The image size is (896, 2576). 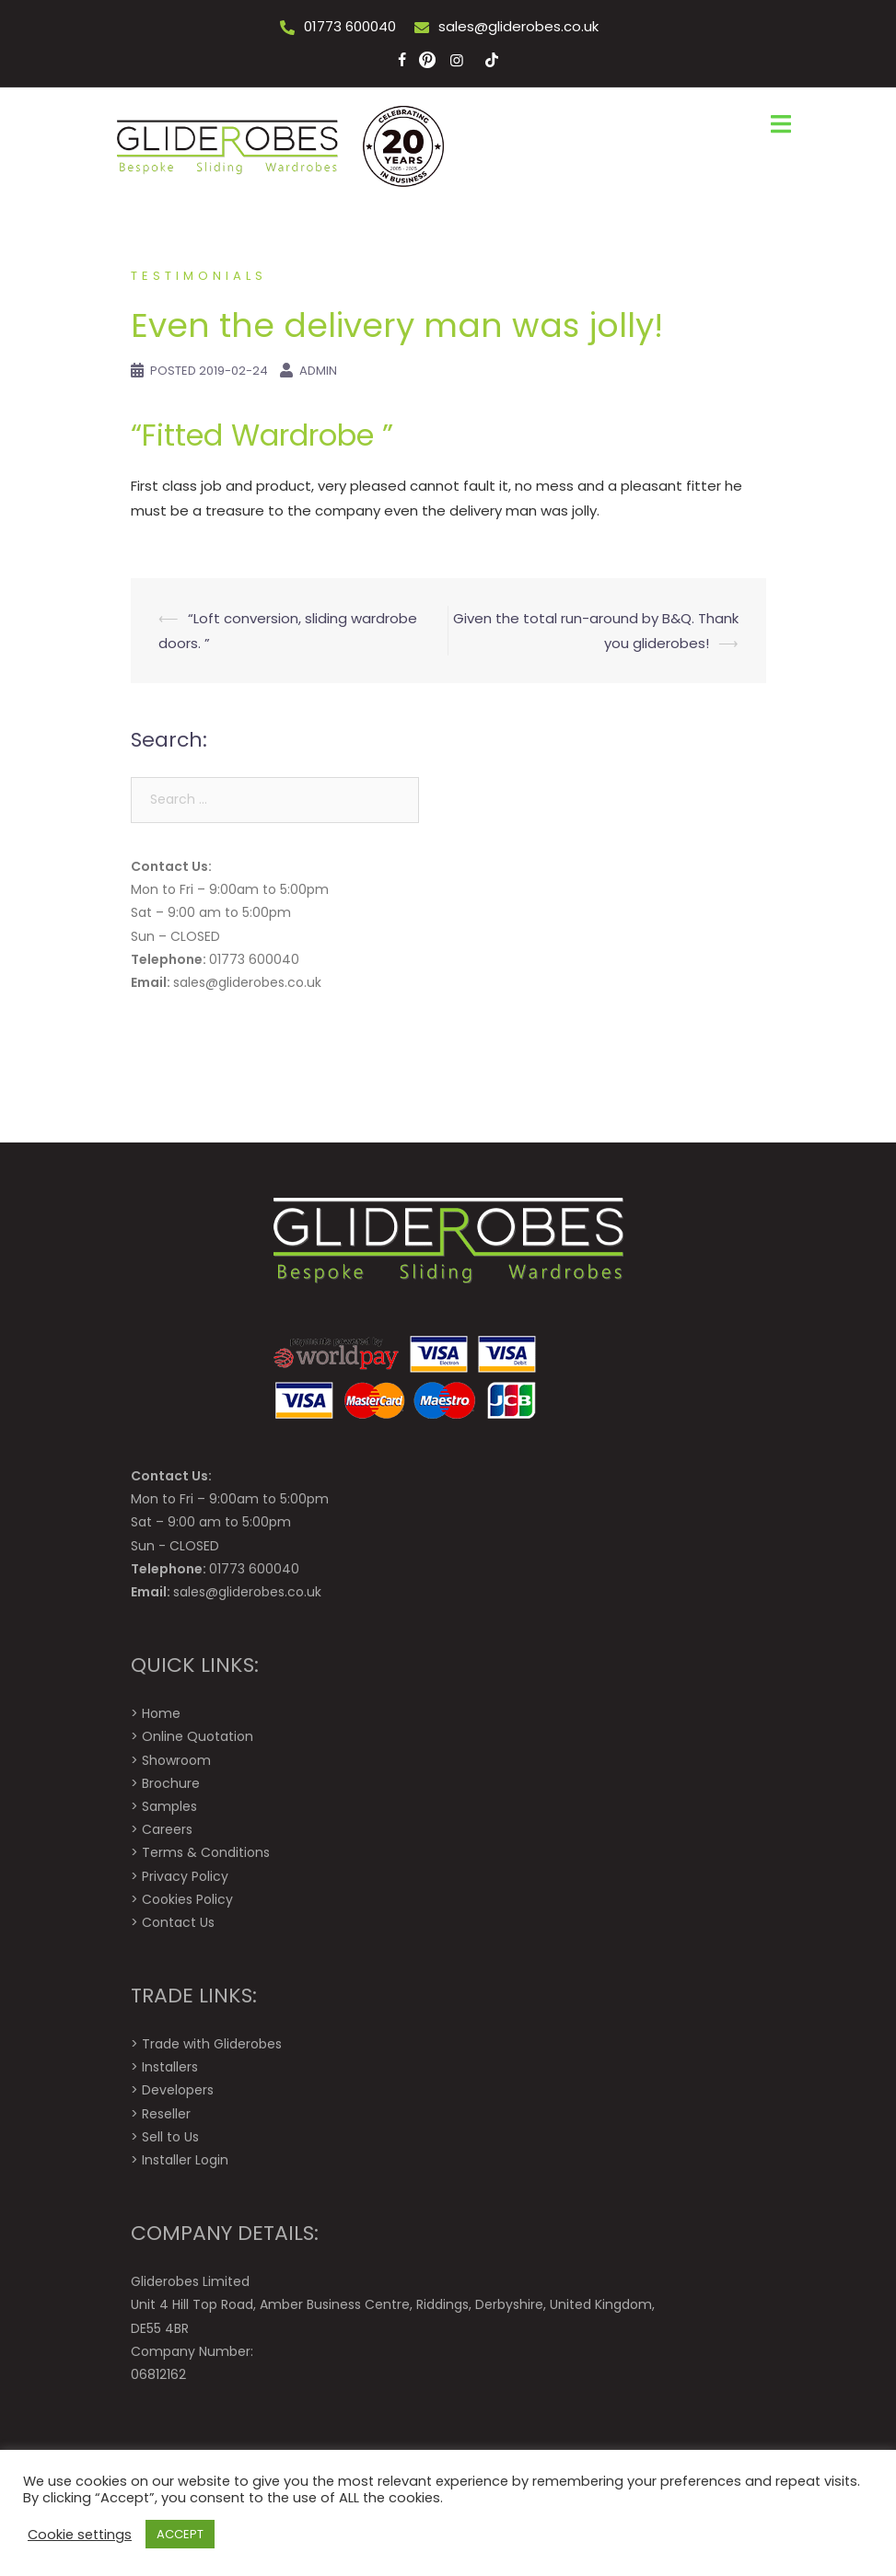 What do you see at coordinates (185, 1876) in the screenshot?
I see `Privacy Policy` at bounding box center [185, 1876].